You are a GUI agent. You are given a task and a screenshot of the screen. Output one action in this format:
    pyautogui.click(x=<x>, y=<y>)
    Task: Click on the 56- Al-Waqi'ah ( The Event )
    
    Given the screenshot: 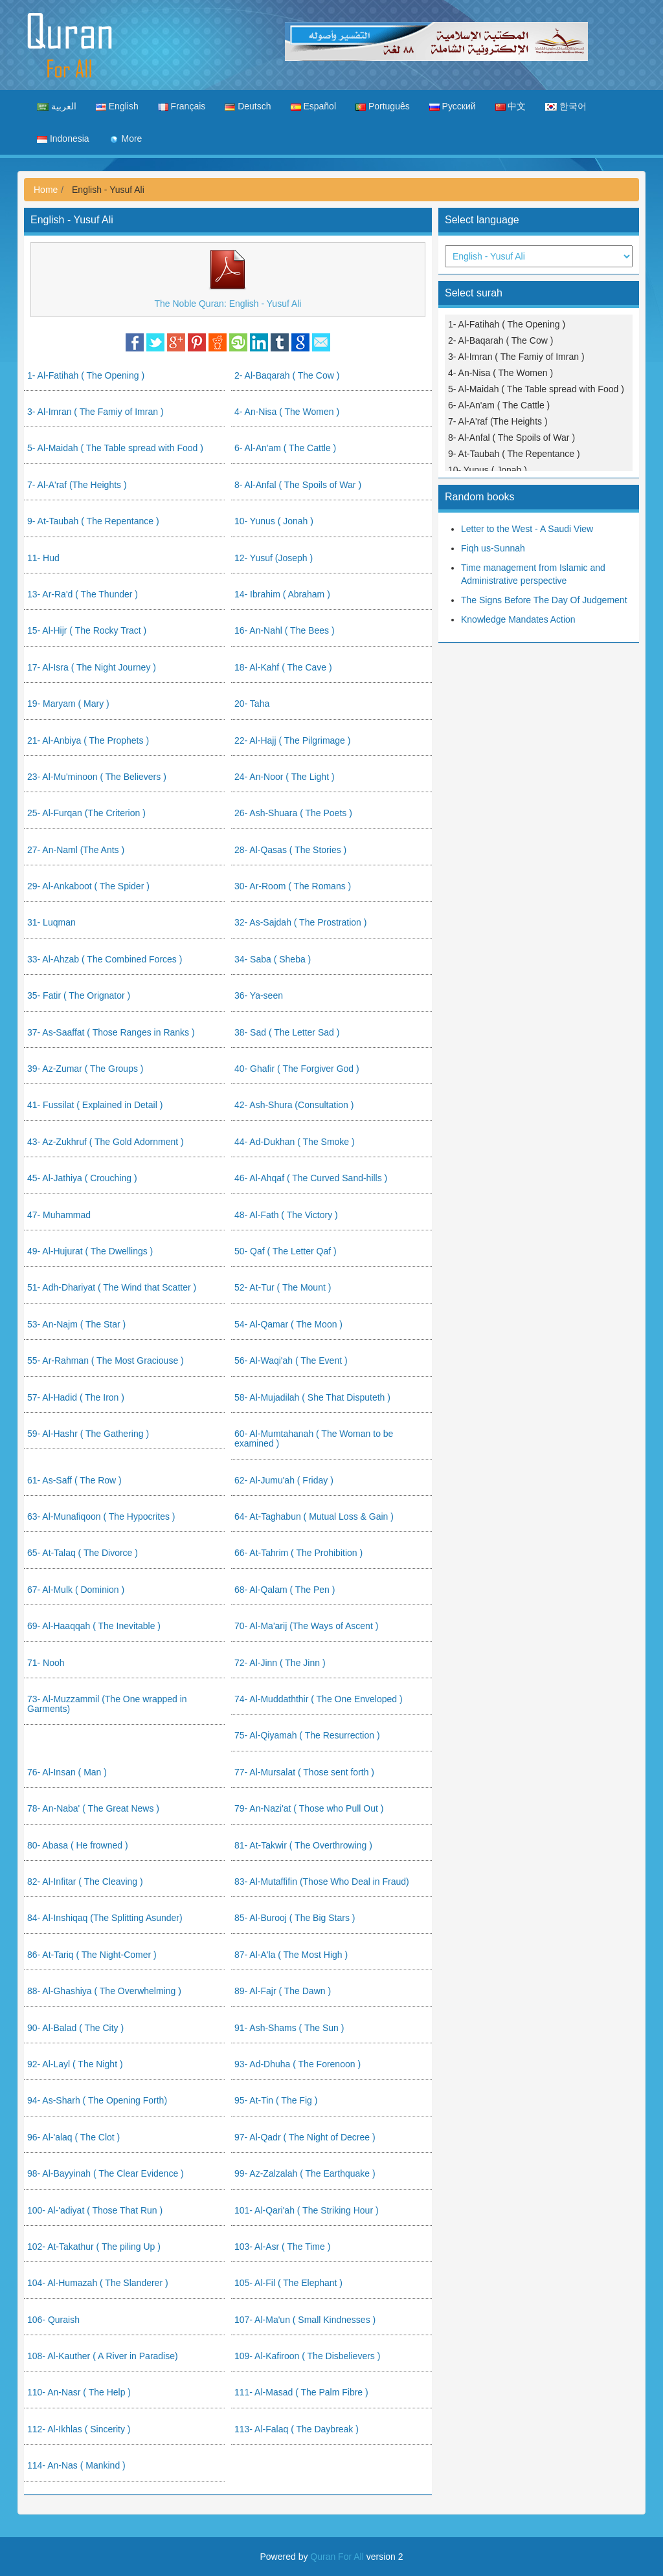 What is the action you would take?
    pyautogui.click(x=291, y=1360)
    